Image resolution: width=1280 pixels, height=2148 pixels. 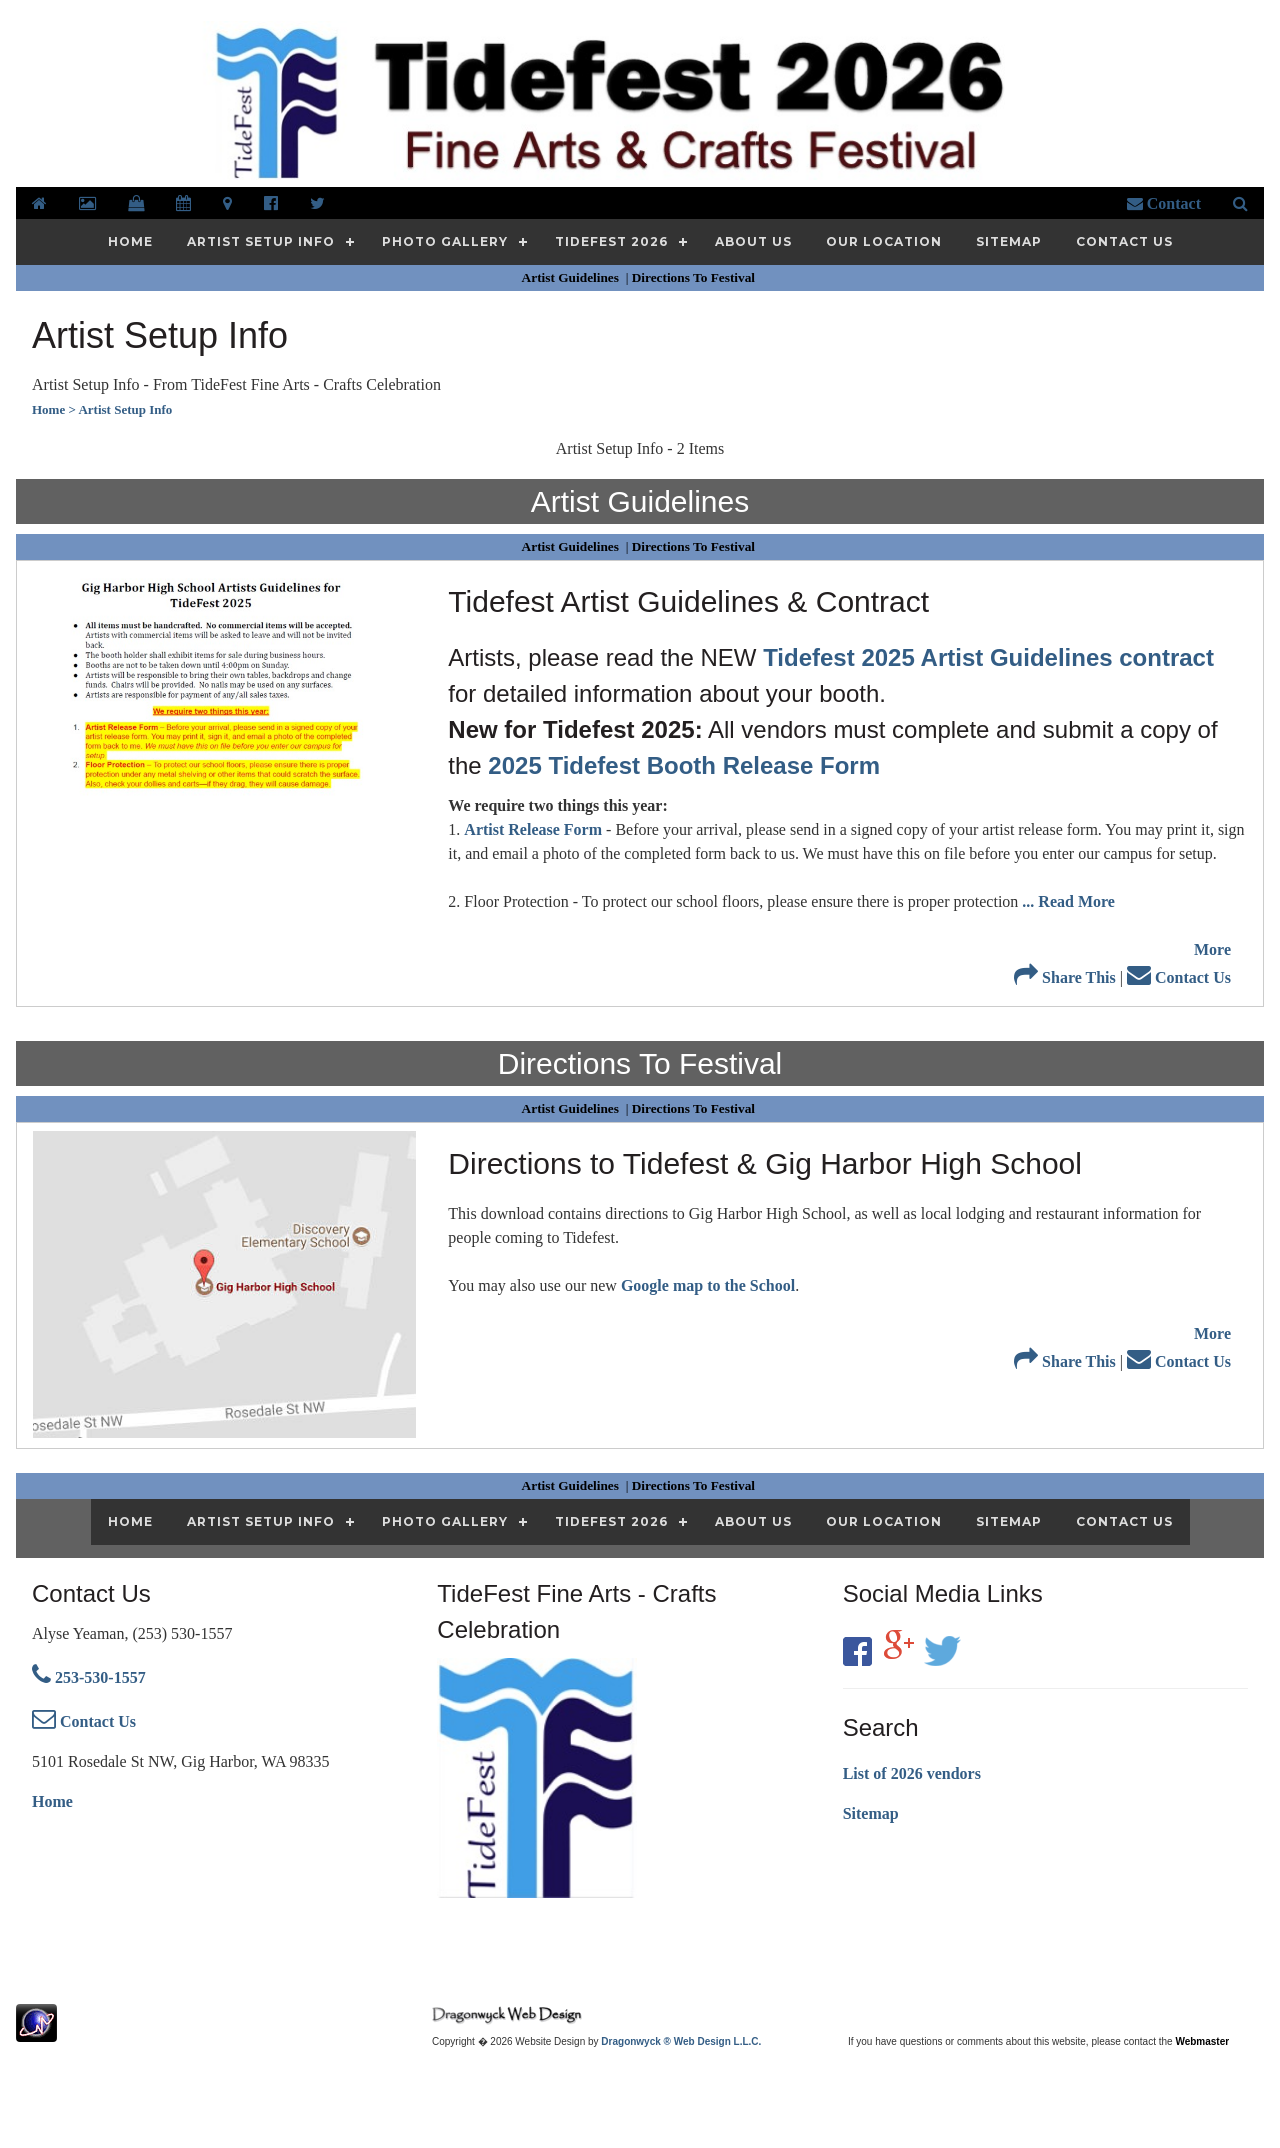 I want to click on List of 2026 vendors, so click(x=912, y=1773).